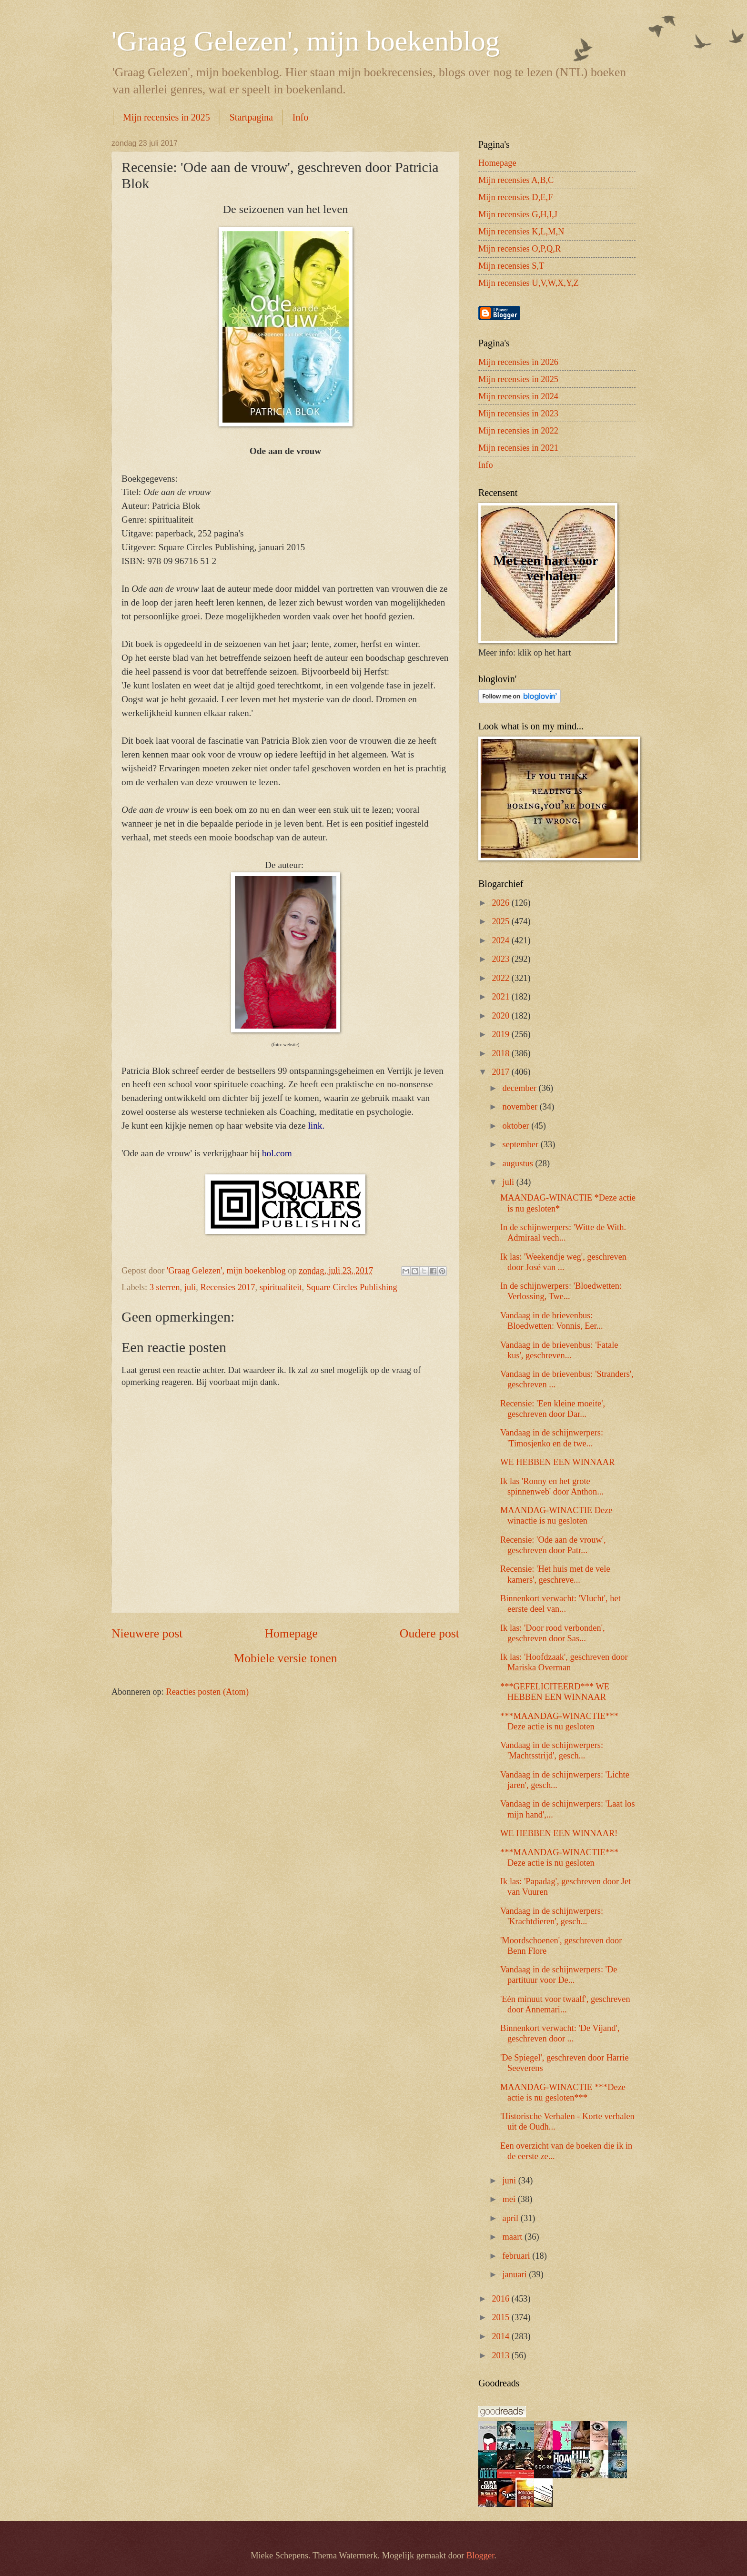  Describe the element at coordinates (251, 117) in the screenshot. I see `Startpagina` at that location.